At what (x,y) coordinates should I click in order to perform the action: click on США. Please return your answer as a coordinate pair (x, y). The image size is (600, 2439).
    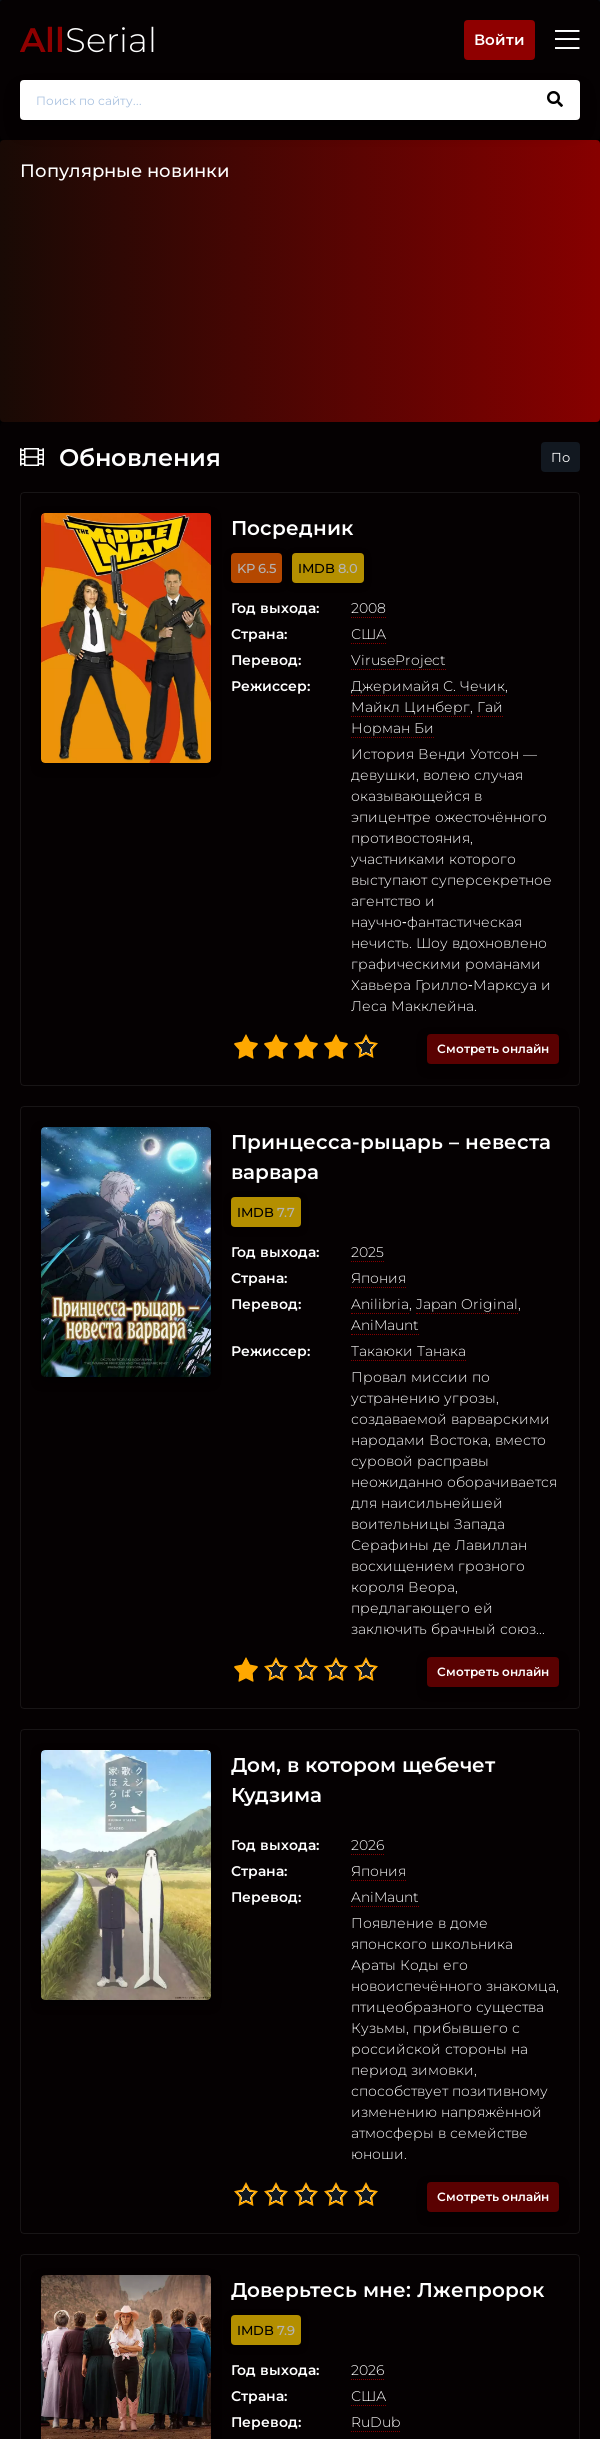
    Looking at the image, I should click on (368, 634).